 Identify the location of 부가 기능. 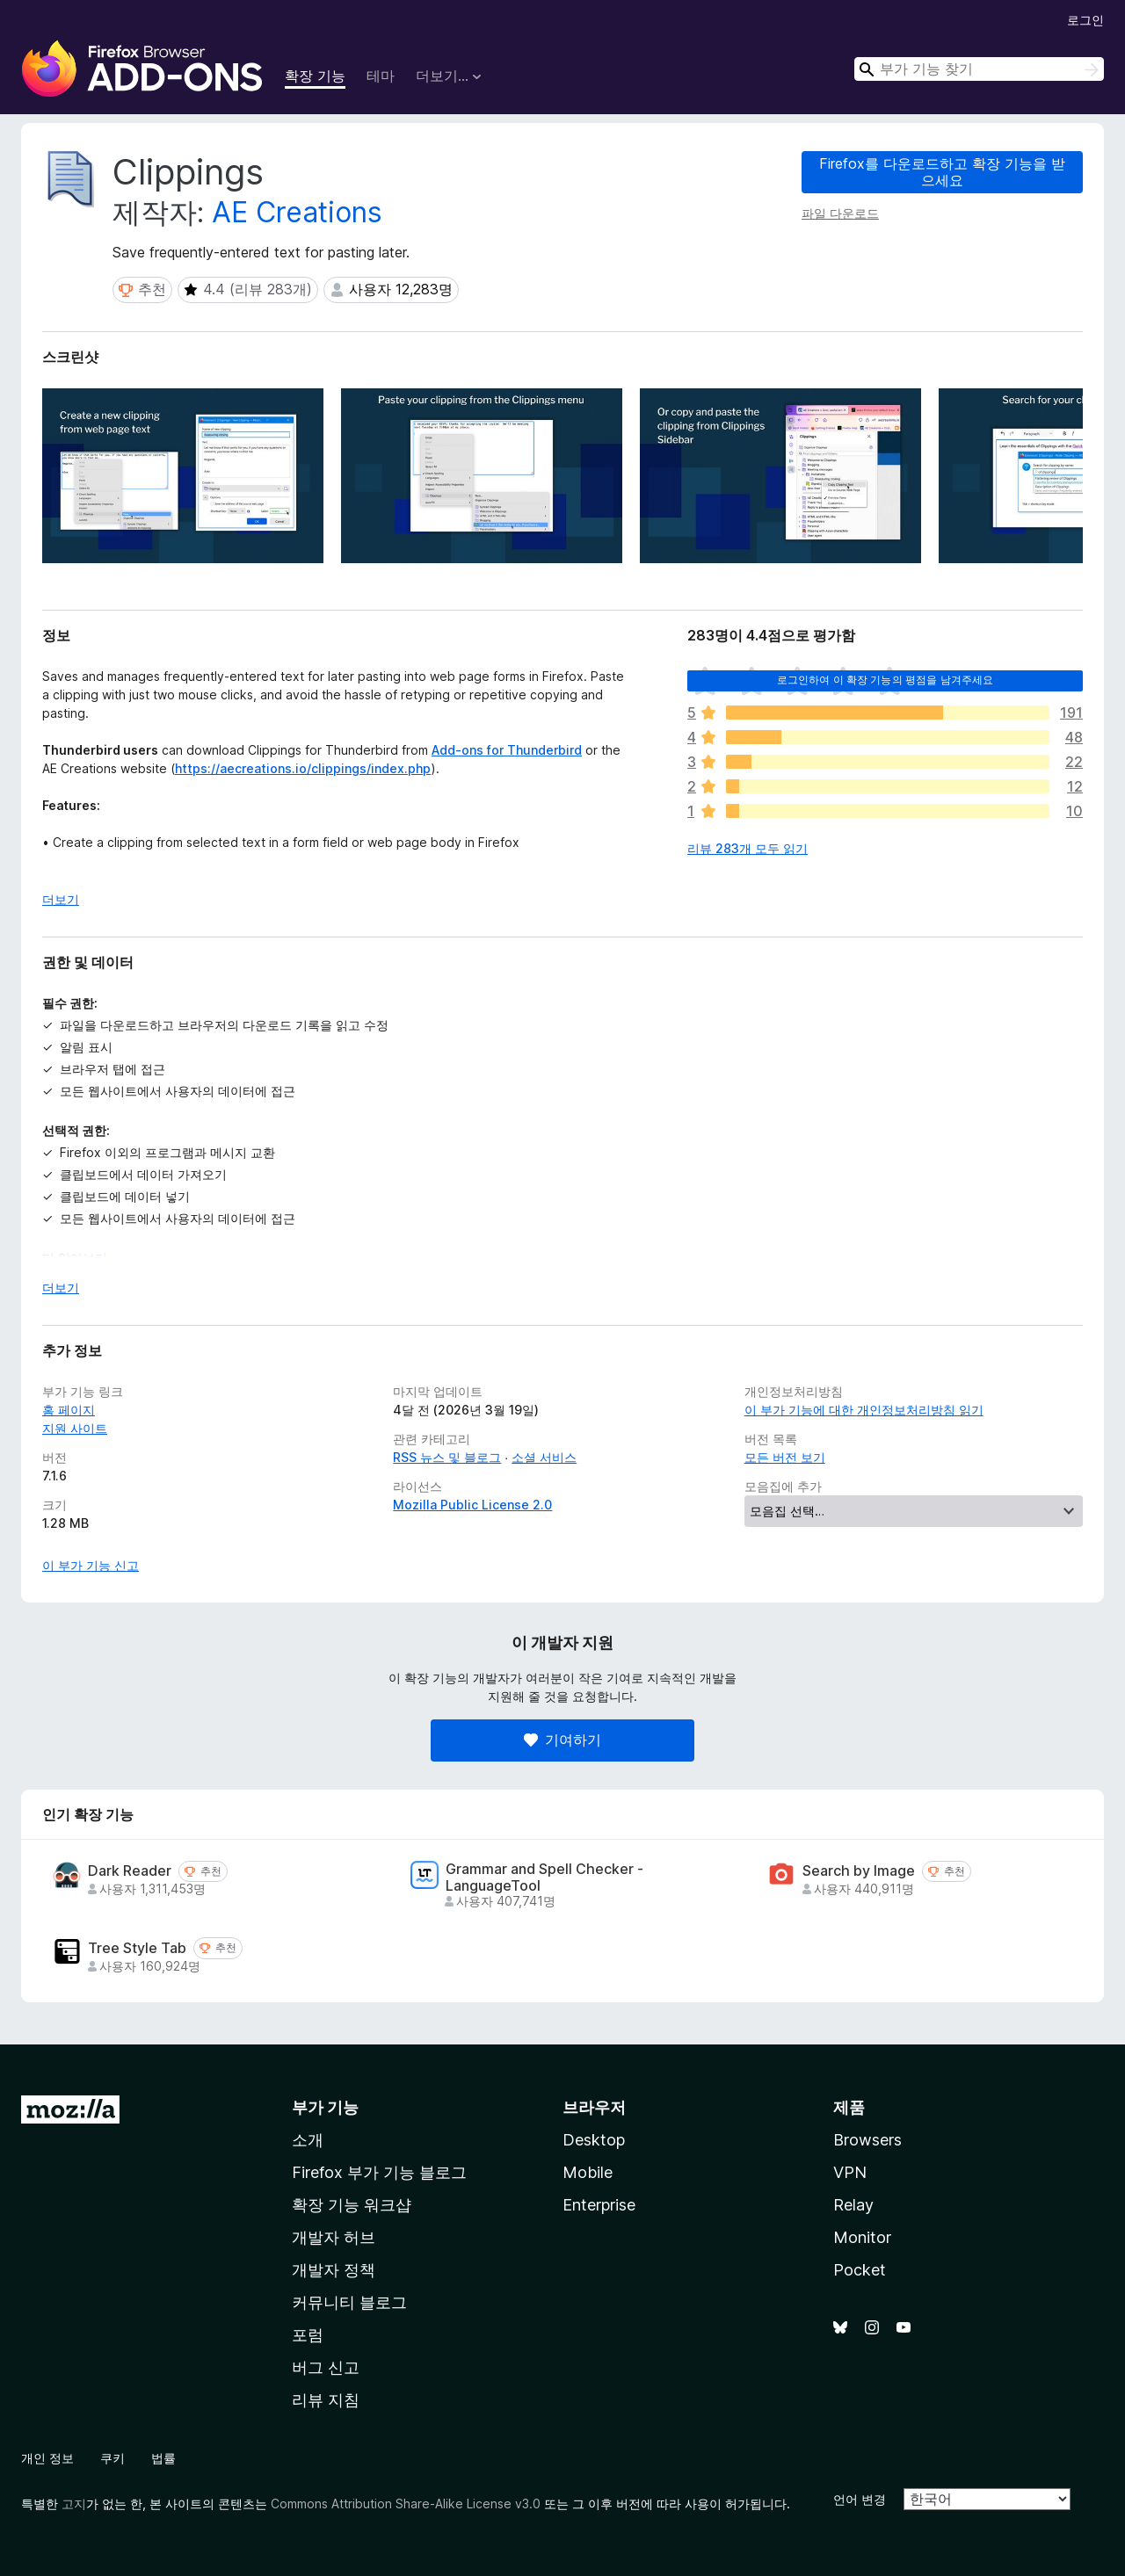
(325, 2107).